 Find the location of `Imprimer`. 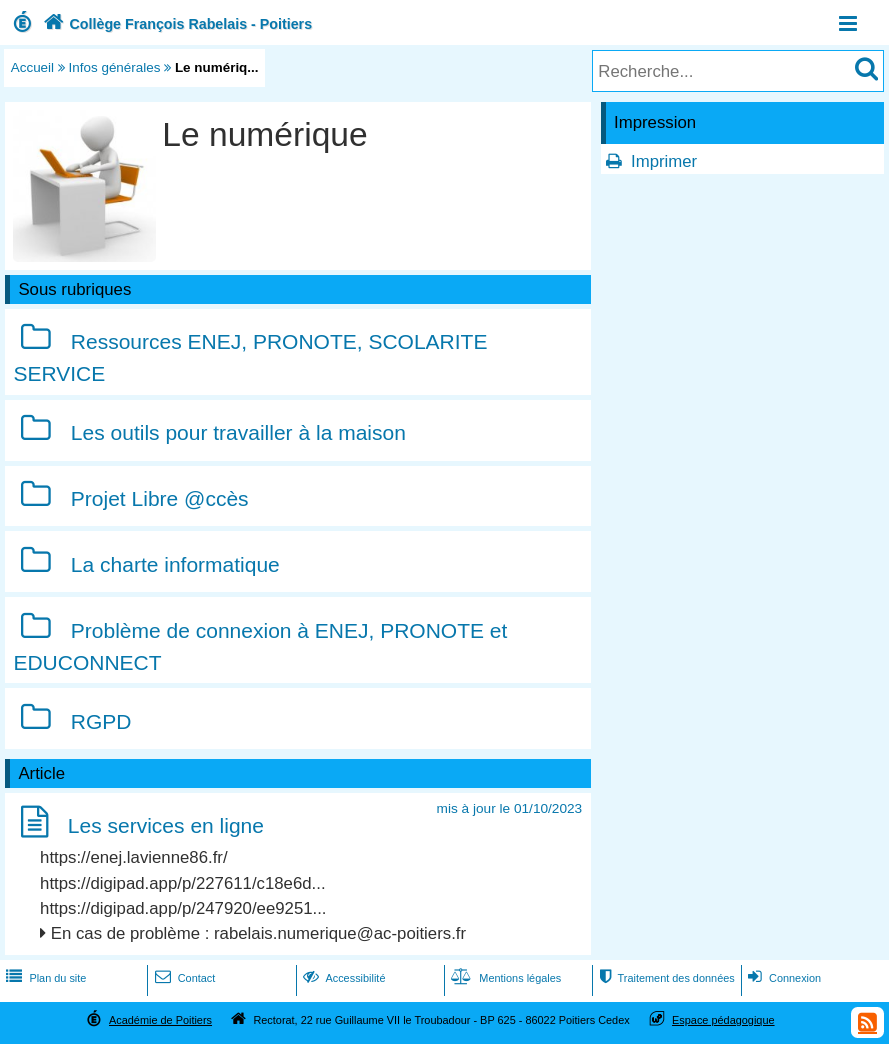

Imprimer is located at coordinates (664, 161).